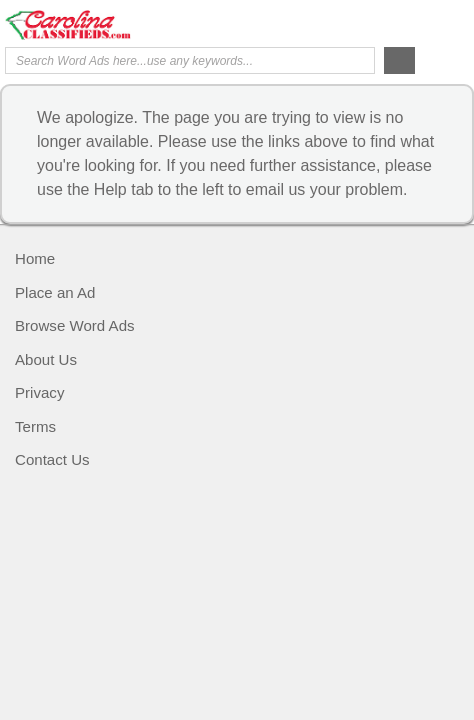 The width and height of the screenshot is (474, 720). What do you see at coordinates (55, 292) in the screenshot?
I see `Place an Ad` at bounding box center [55, 292].